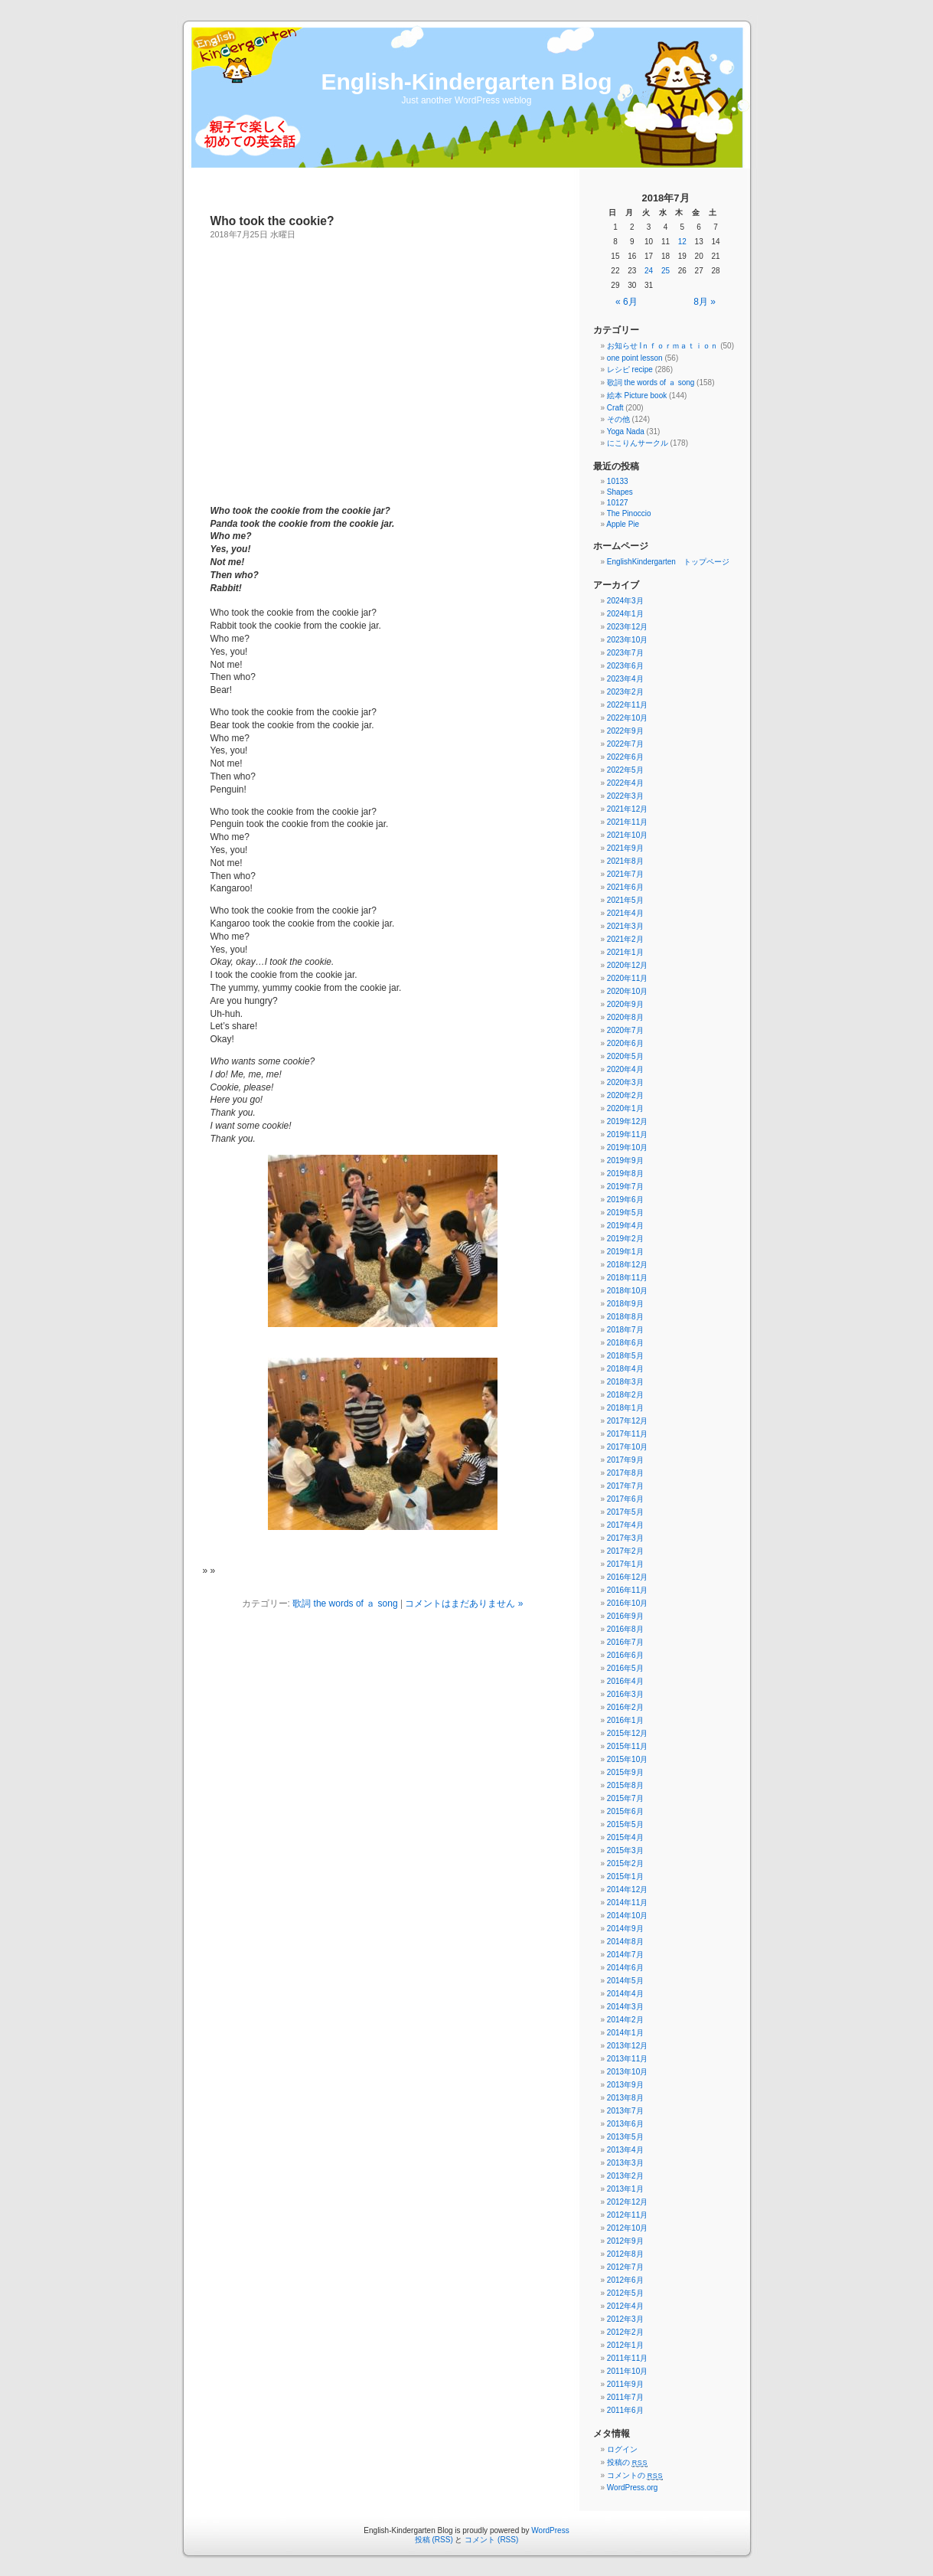 The width and height of the screenshot is (933, 2576). What do you see at coordinates (627, 1290) in the screenshot?
I see `2018年10月` at bounding box center [627, 1290].